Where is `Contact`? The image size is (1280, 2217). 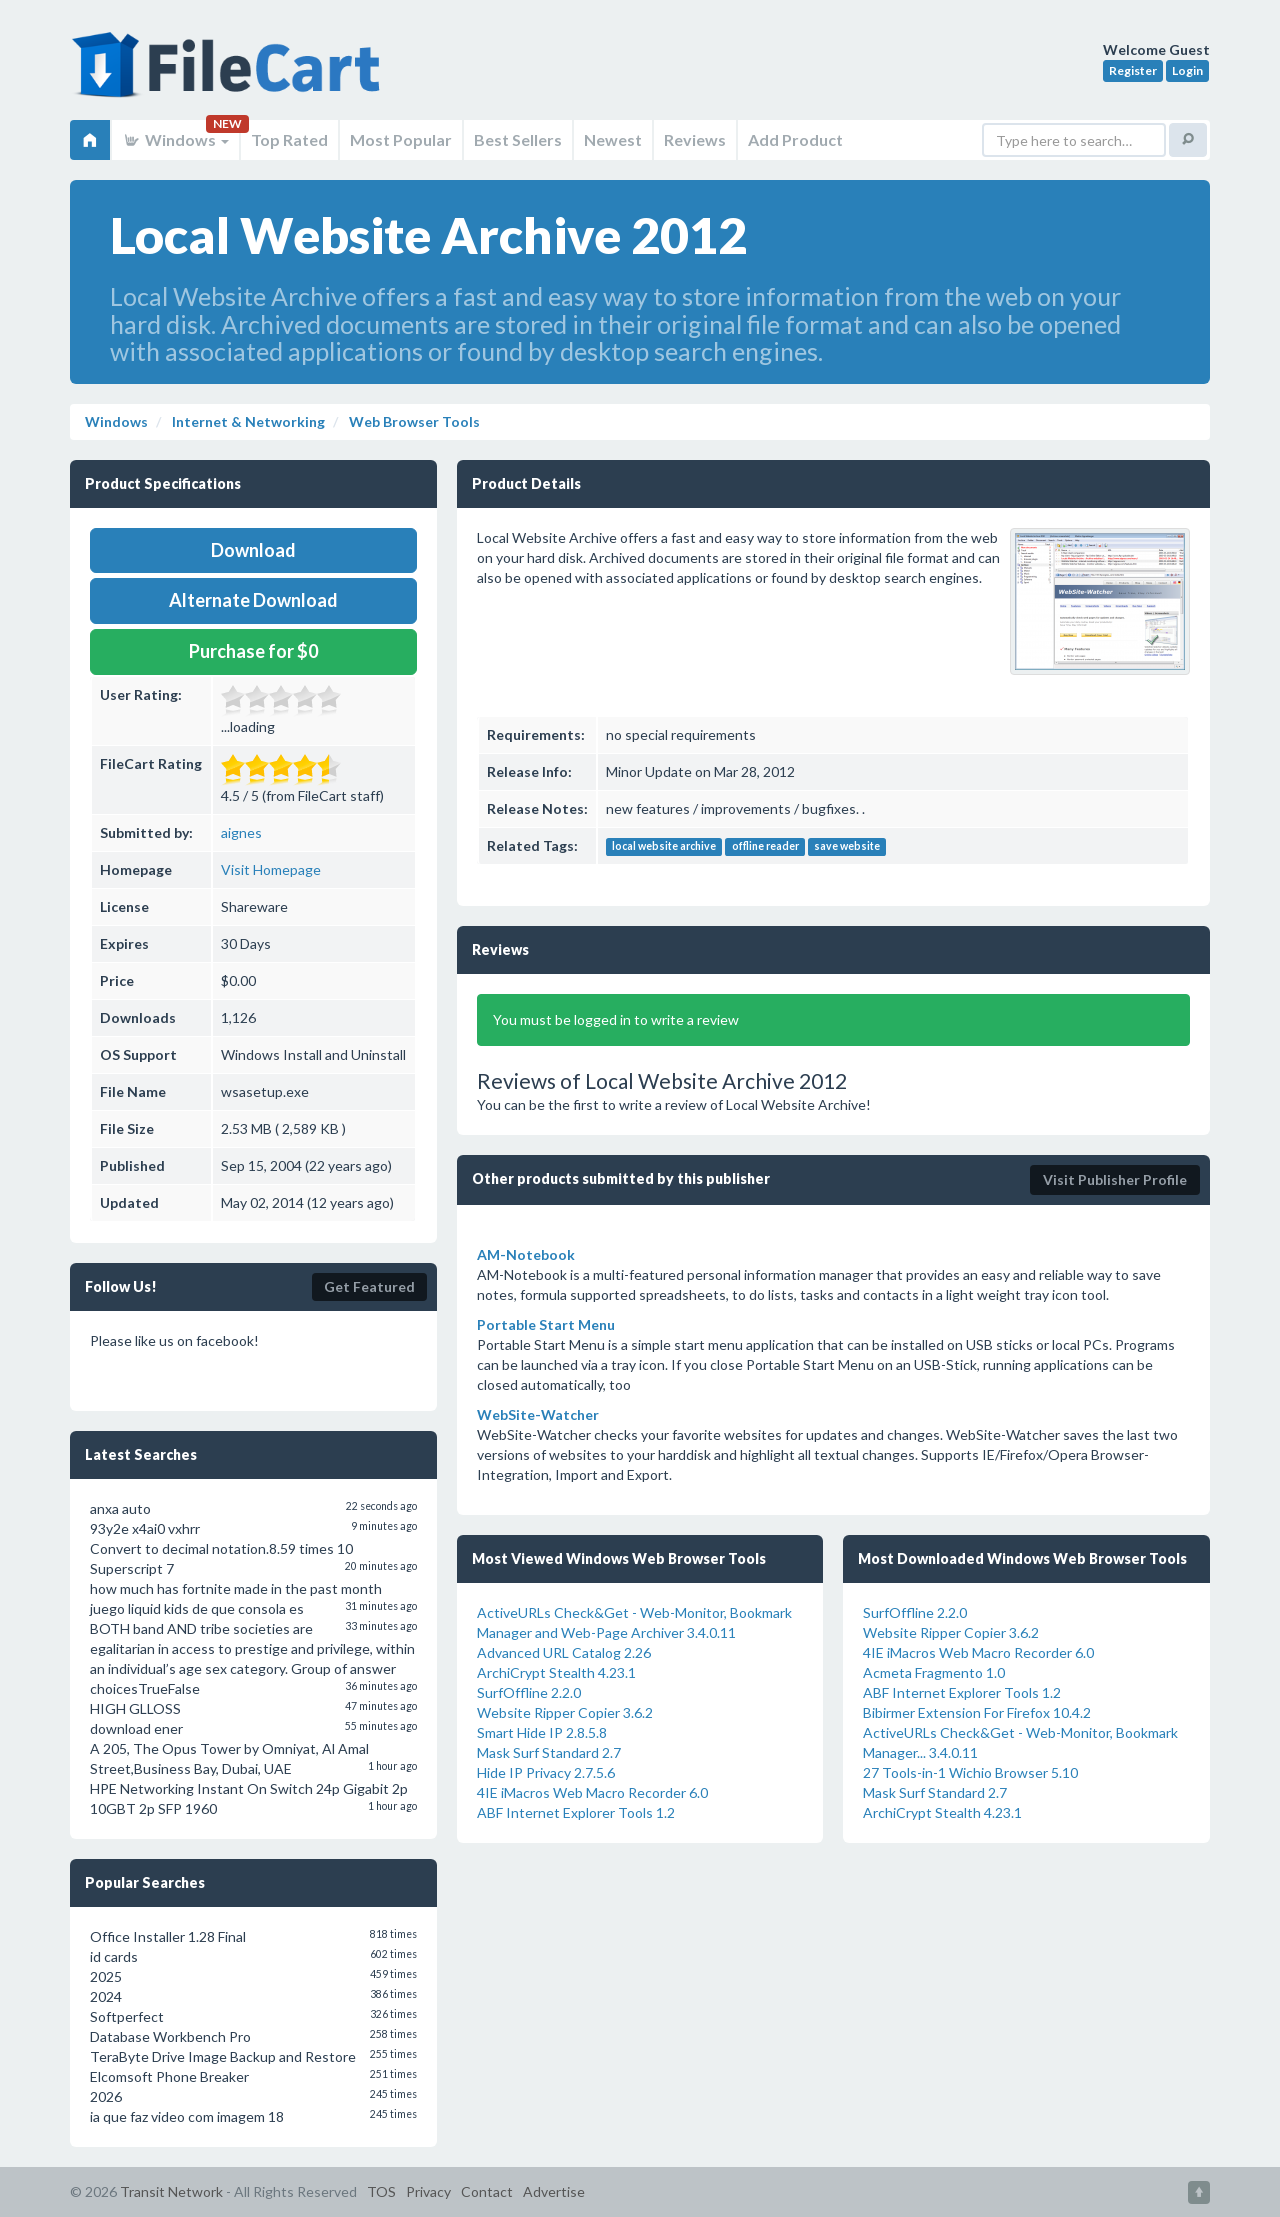 Contact is located at coordinates (487, 2191).